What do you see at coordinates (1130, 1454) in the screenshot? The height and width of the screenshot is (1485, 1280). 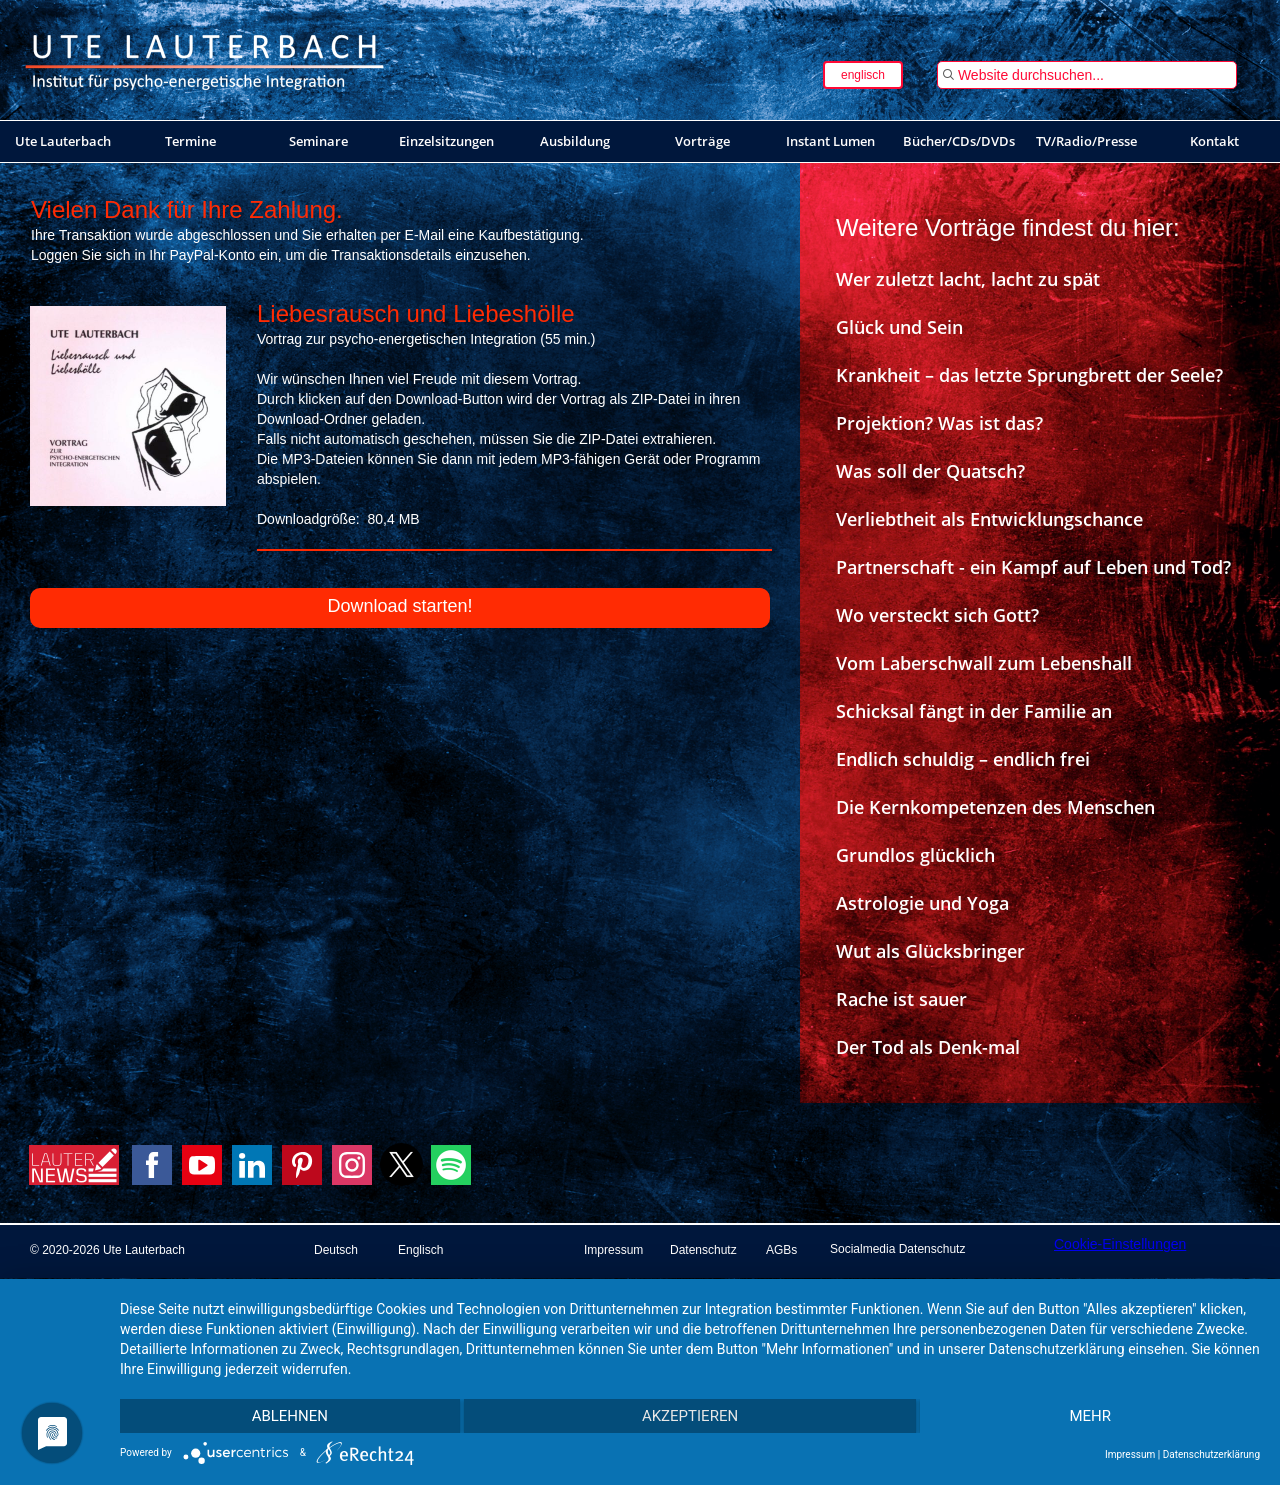 I see `Impressum` at bounding box center [1130, 1454].